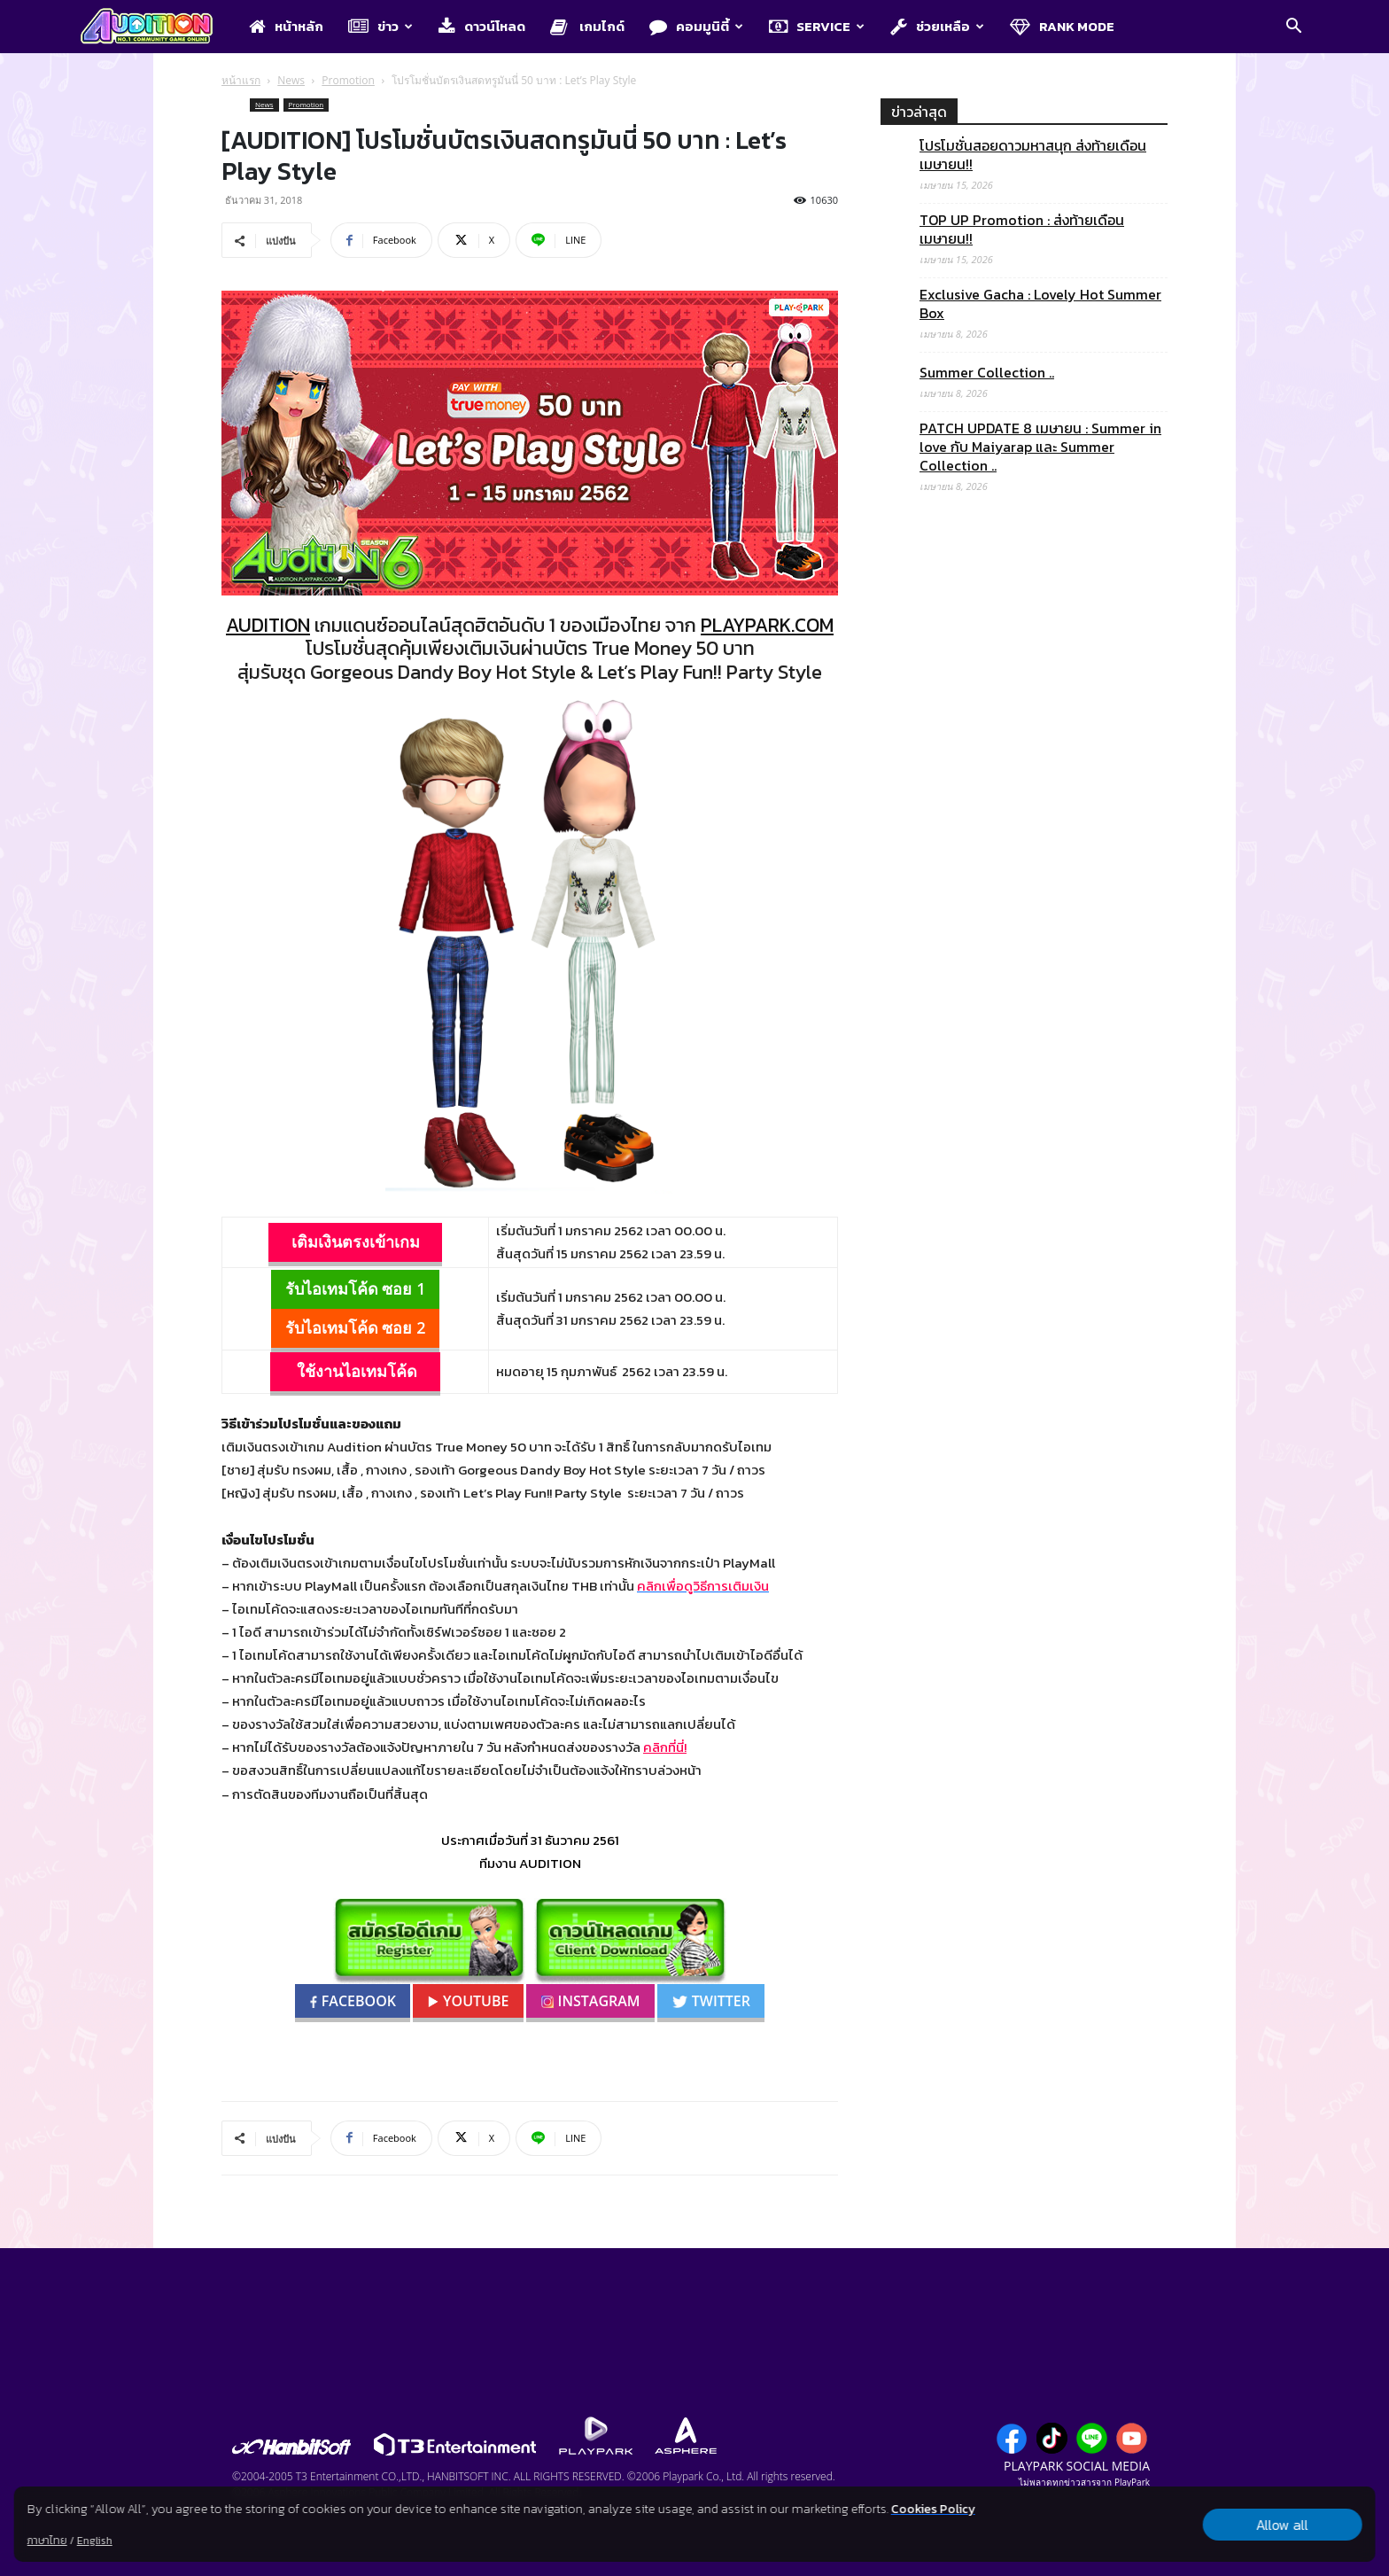 This screenshot has width=1389, height=2576. Describe the element at coordinates (587, 26) in the screenshot. I see `เกมไกด์` at that location.